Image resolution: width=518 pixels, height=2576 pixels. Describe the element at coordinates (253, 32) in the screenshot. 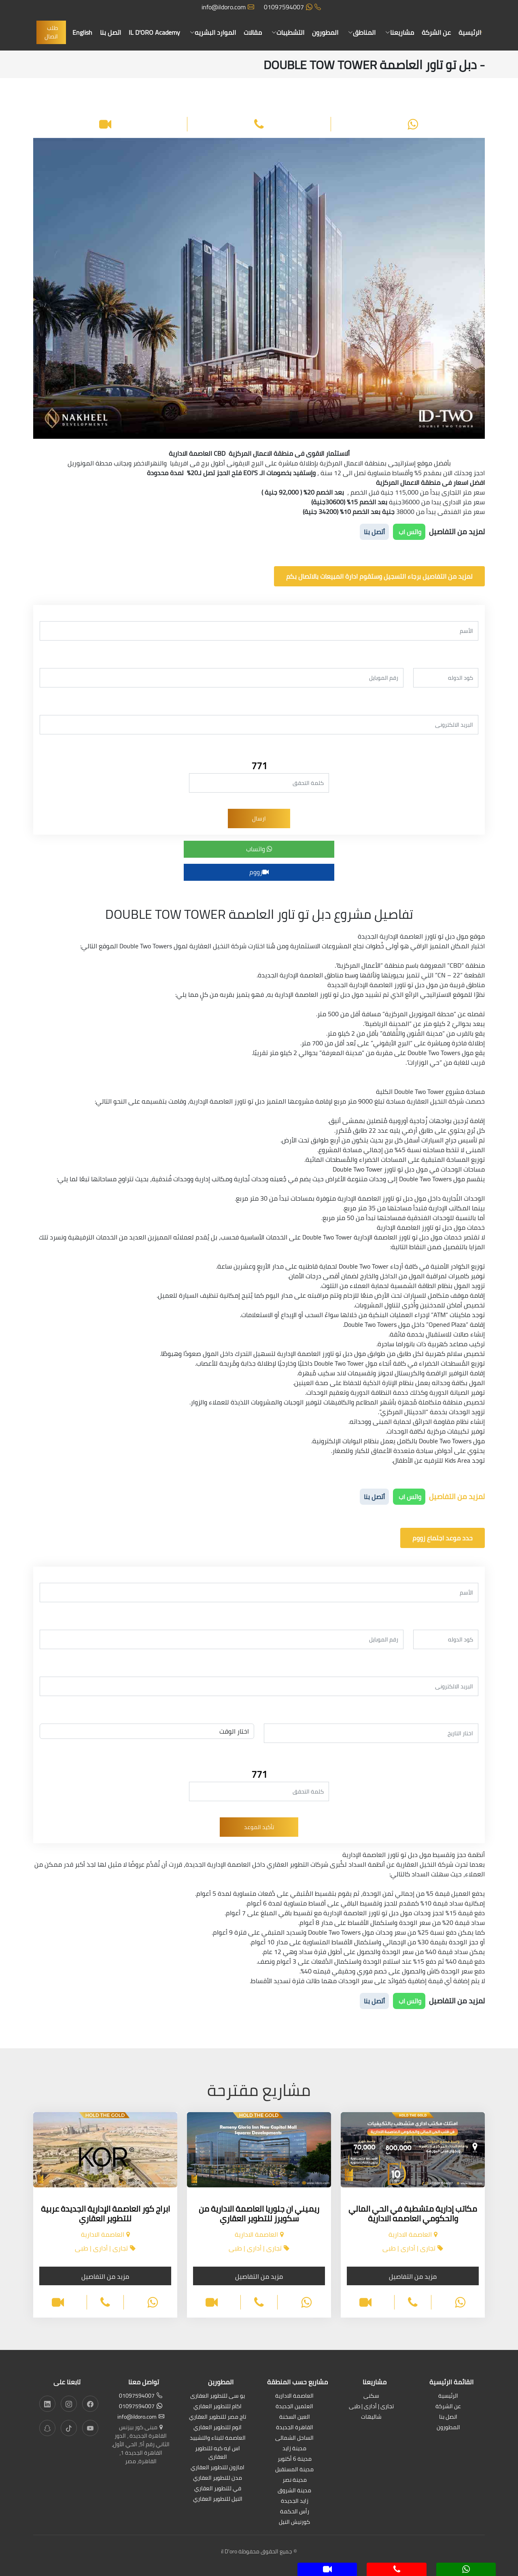

I see `مقالات` at that location.